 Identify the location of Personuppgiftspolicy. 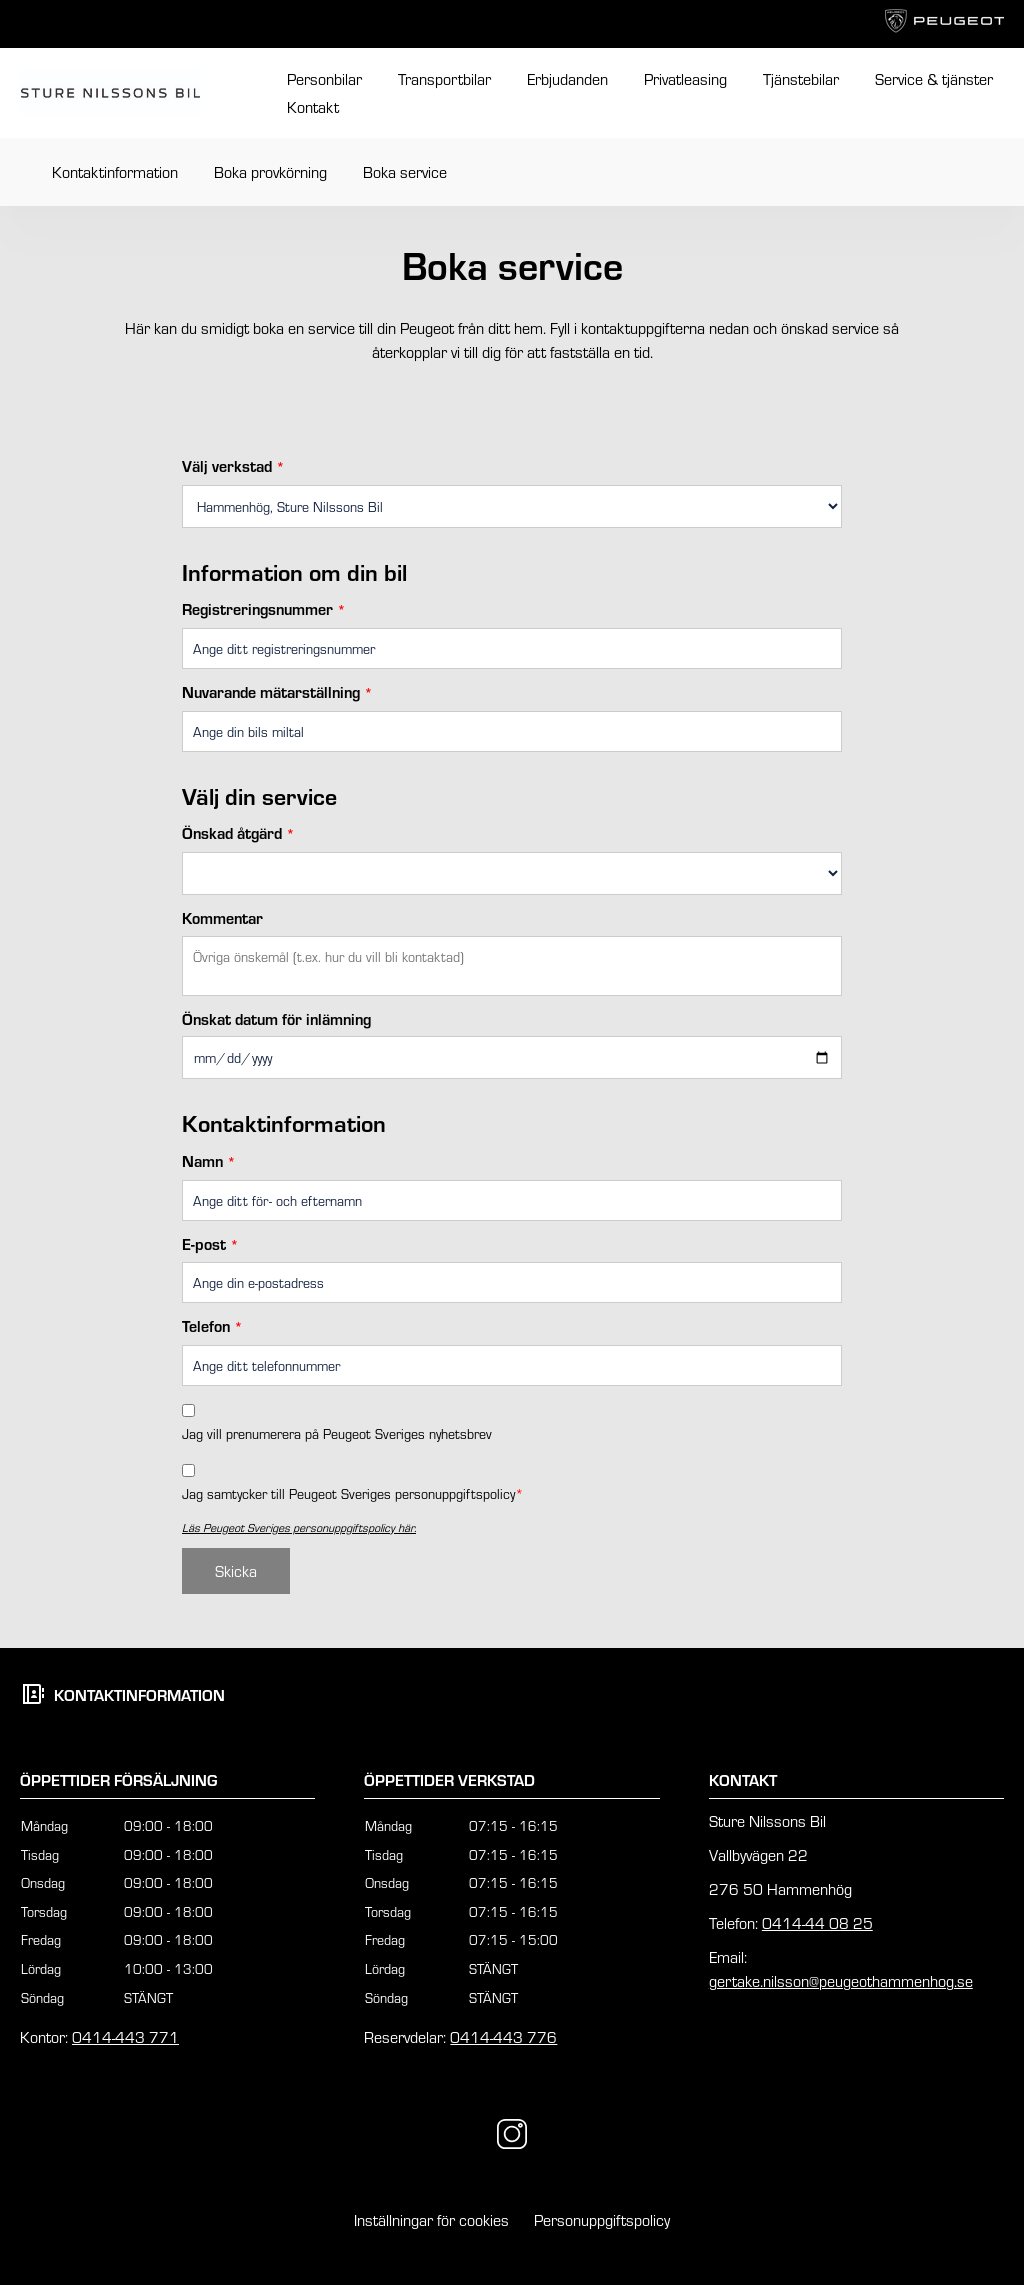
(602, 2219).